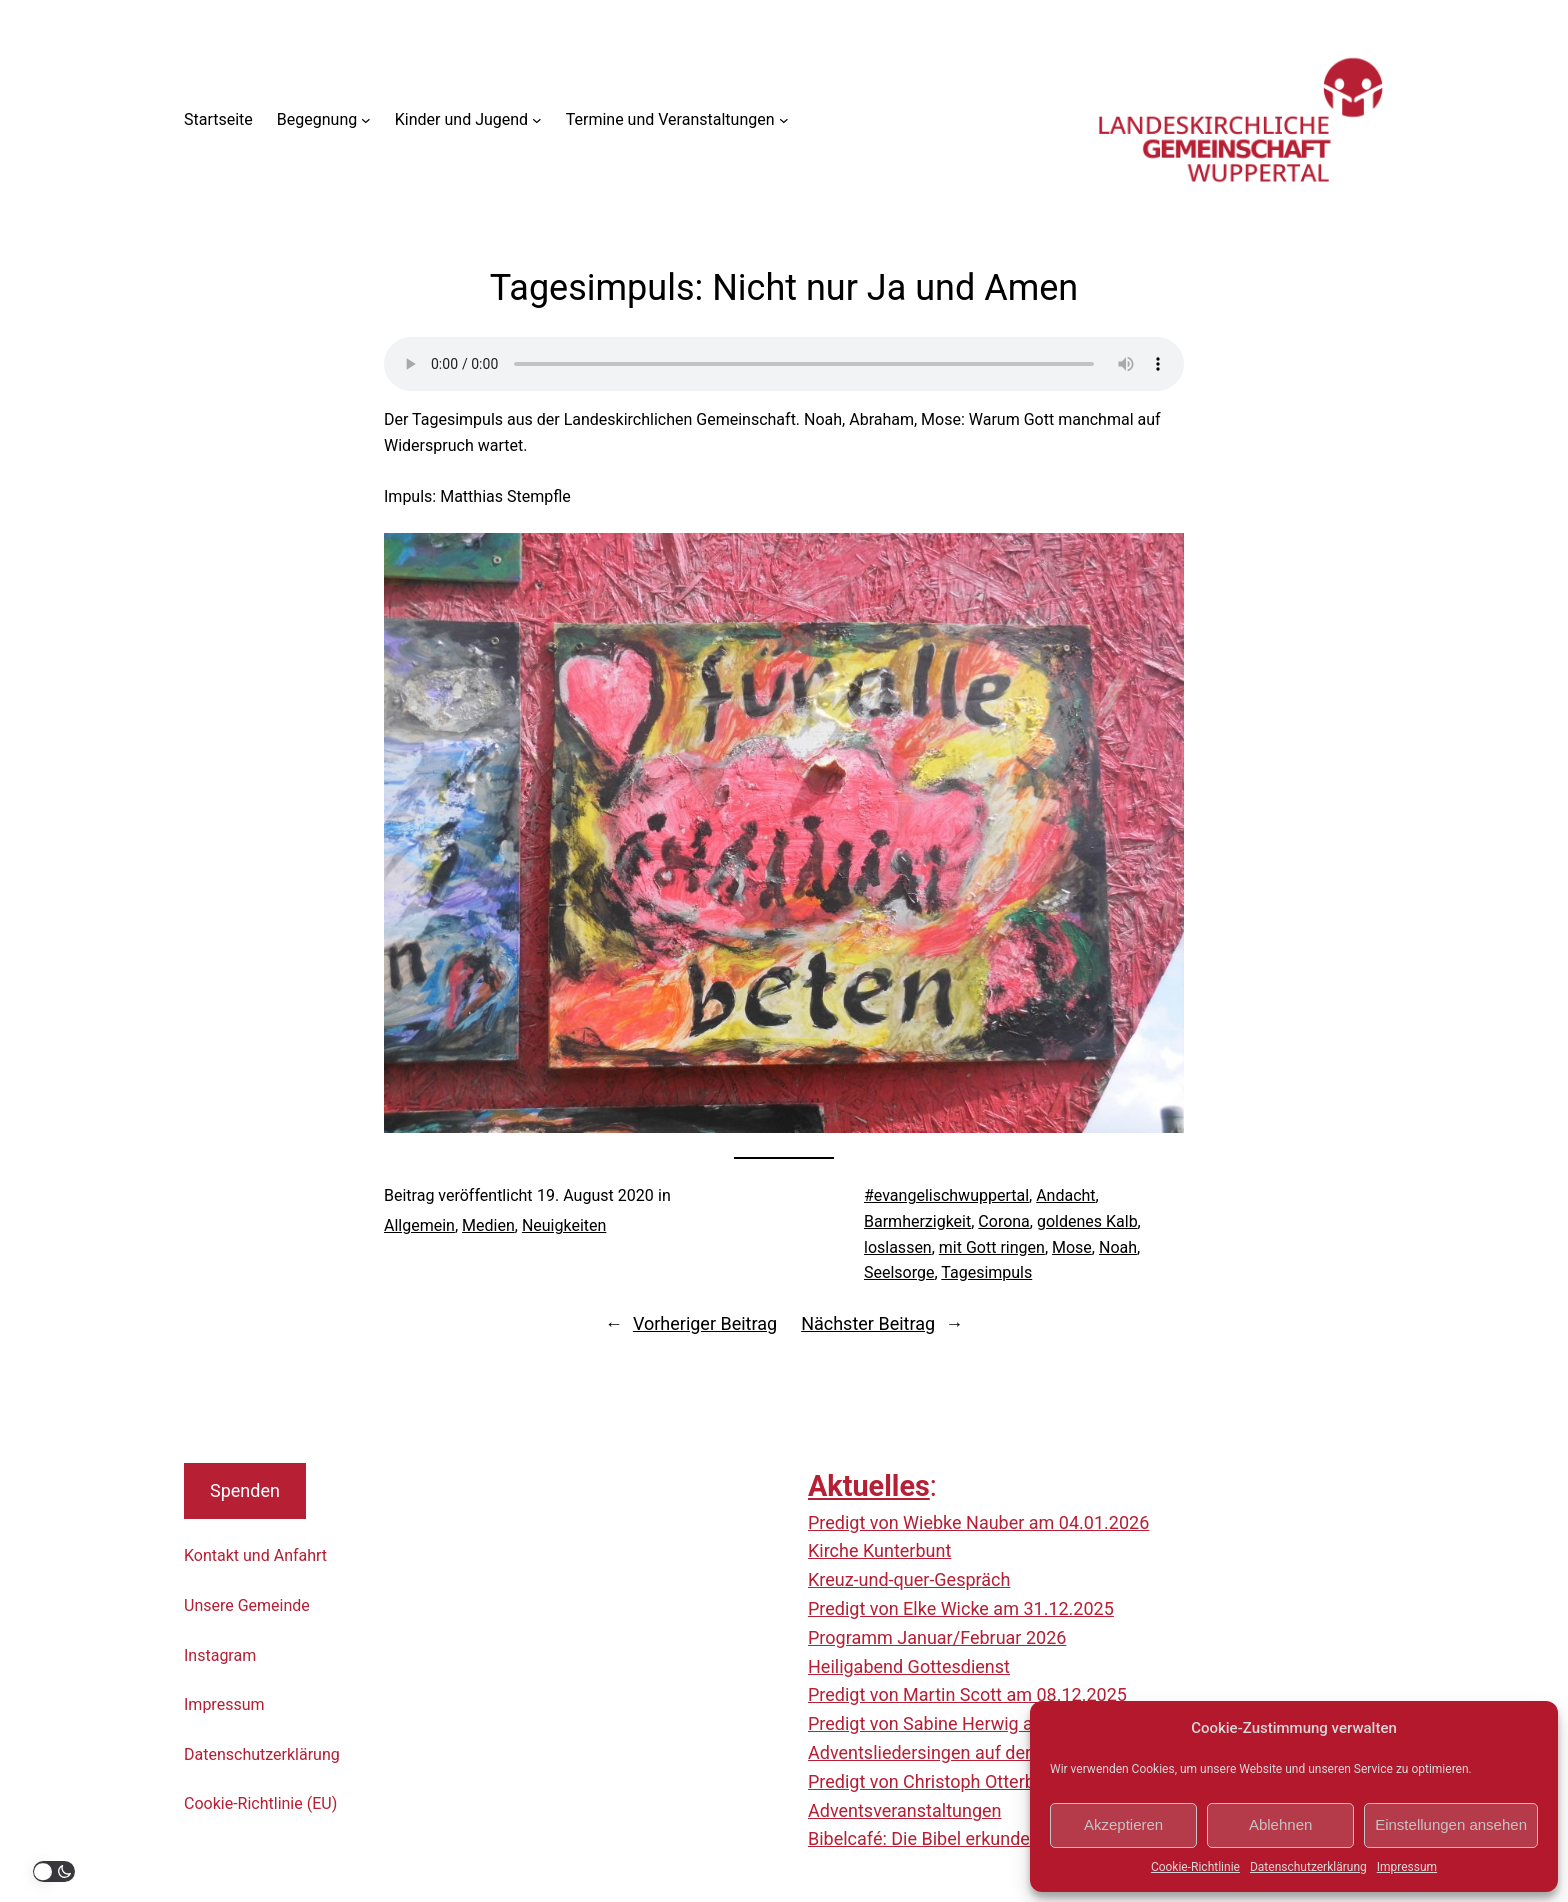 The height and width of the screenshot is (1902, 1568). Describe the element at coordinates (1195, 1867) in the screenshot. I see `Cookie-Richtlinie` at that location.